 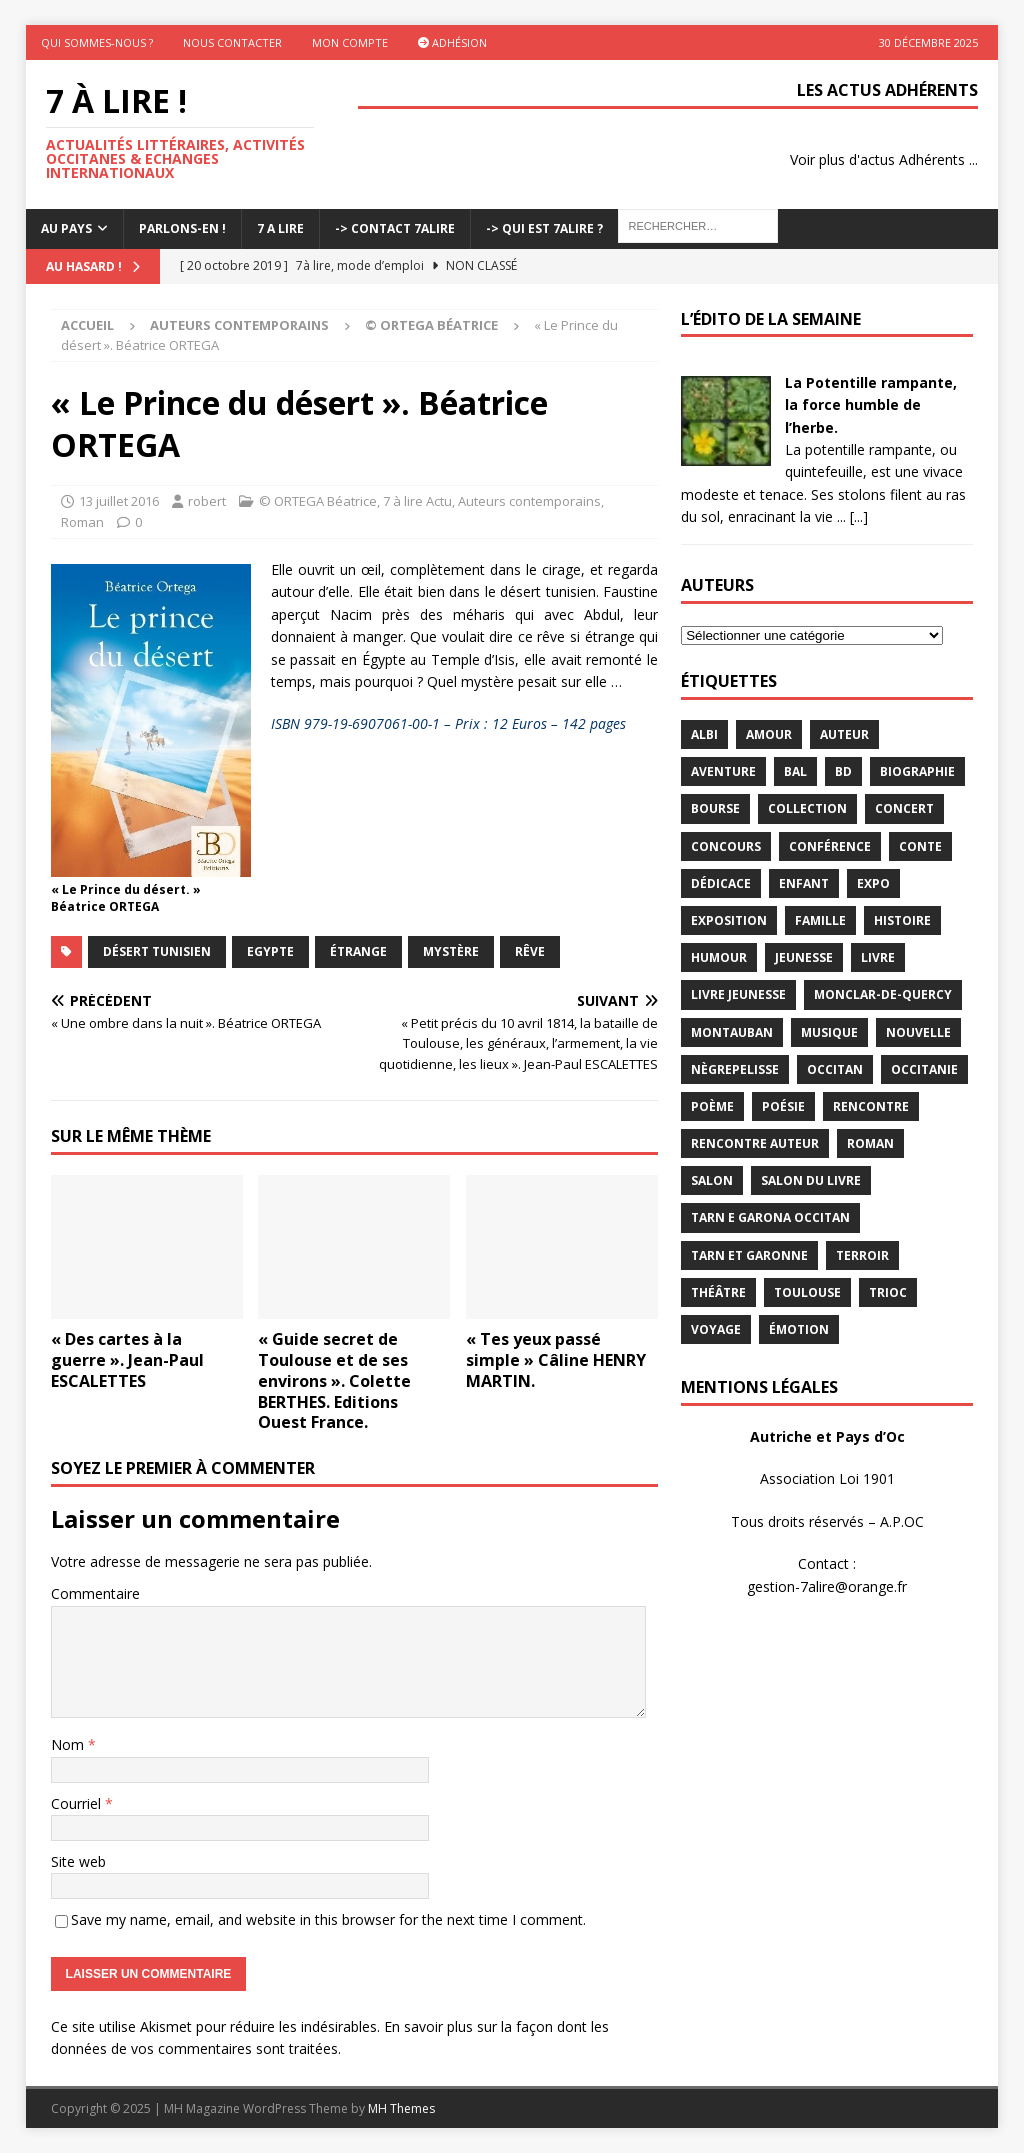 What do you see at coordinates (232, 42) in the screenshot?
I see `Nous contacter` at bounding box center [232, 42].